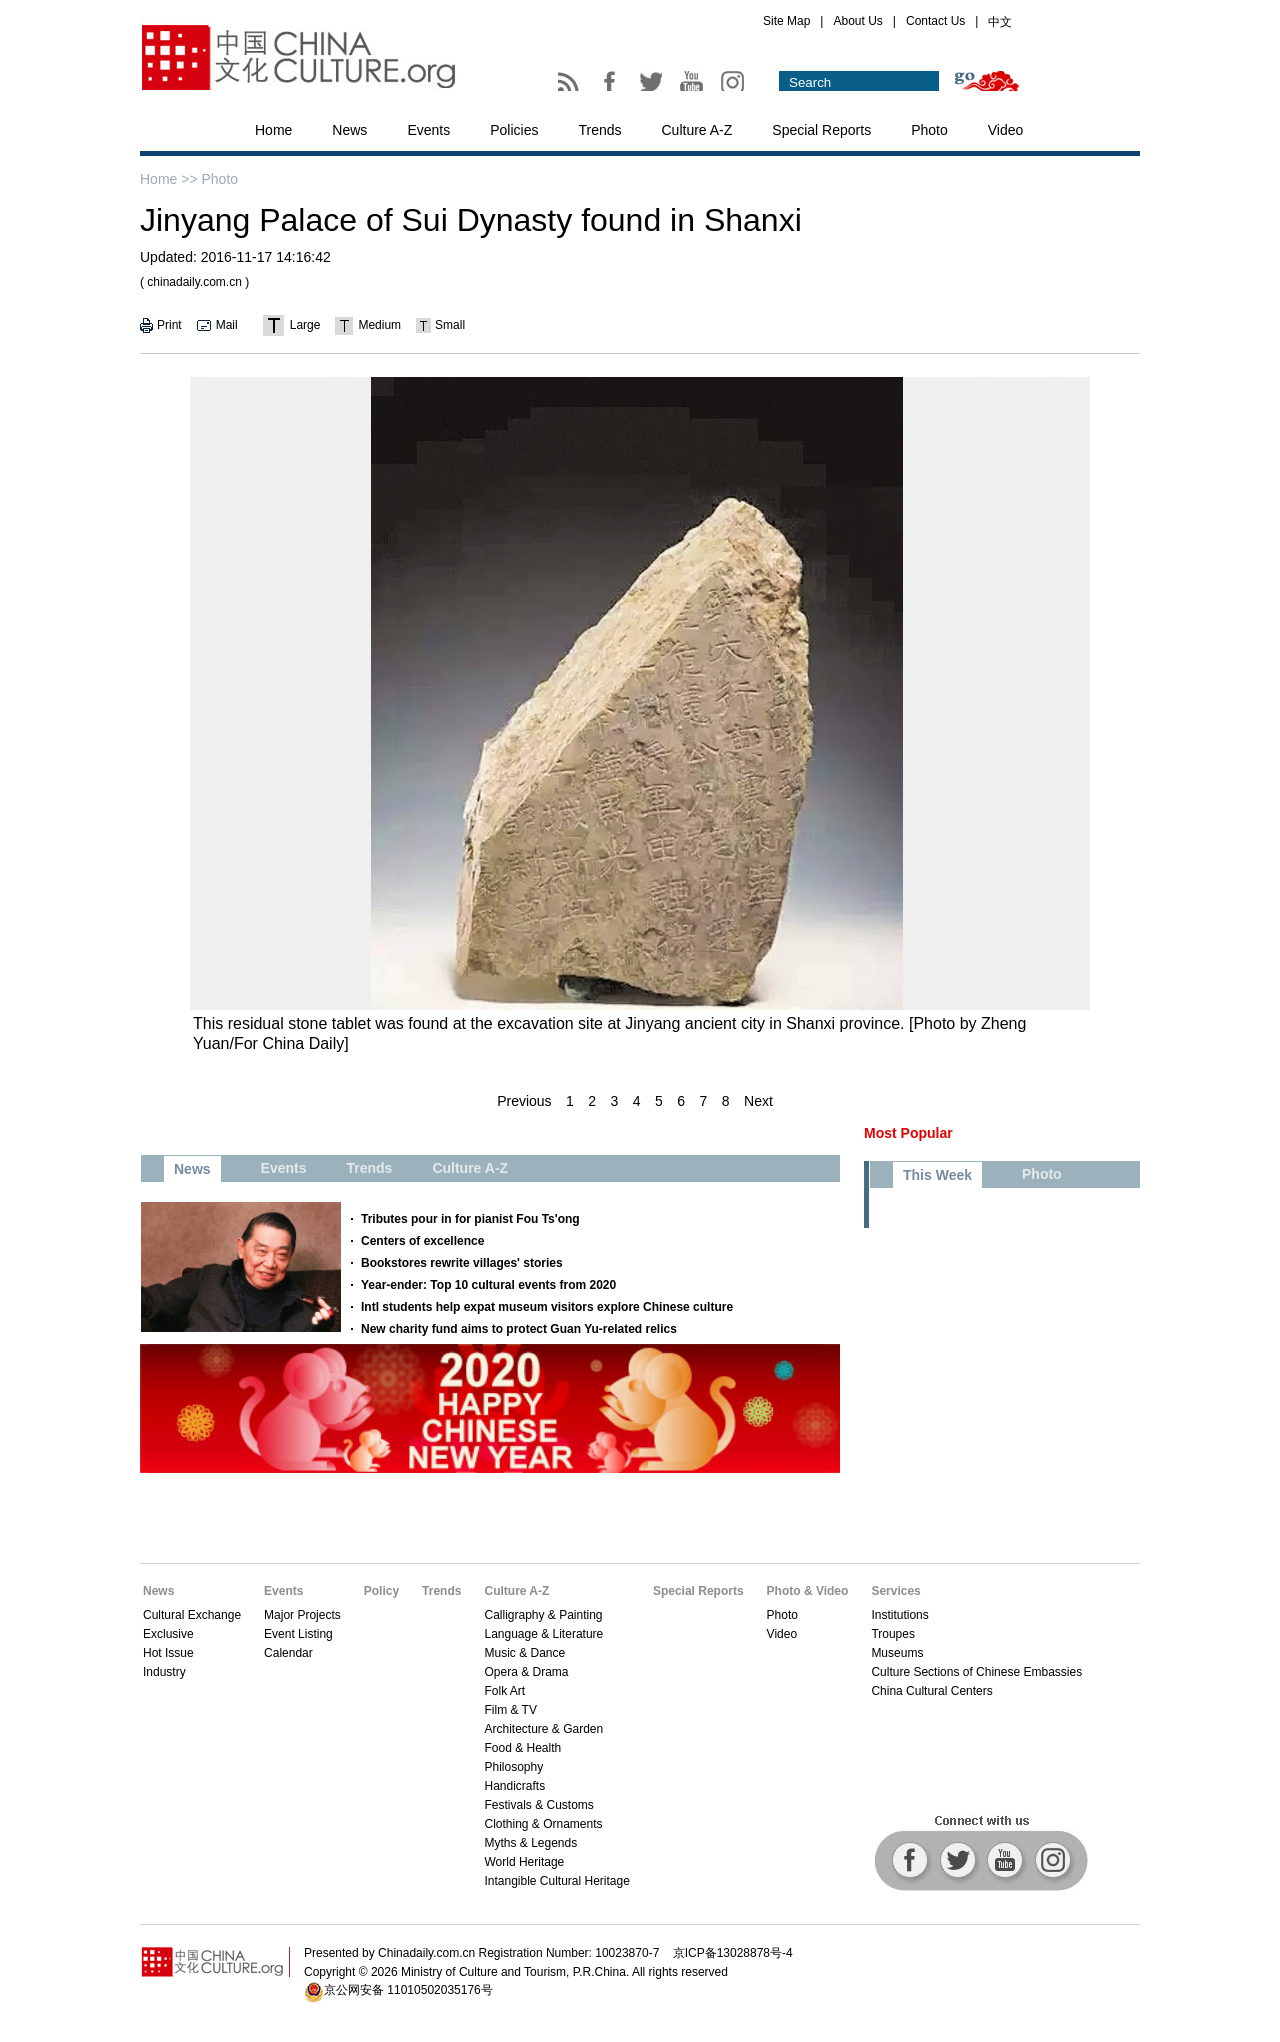  Describe the element at coordinates (543, 1634) in the screenshot. I see `Language & Literature` at that location.